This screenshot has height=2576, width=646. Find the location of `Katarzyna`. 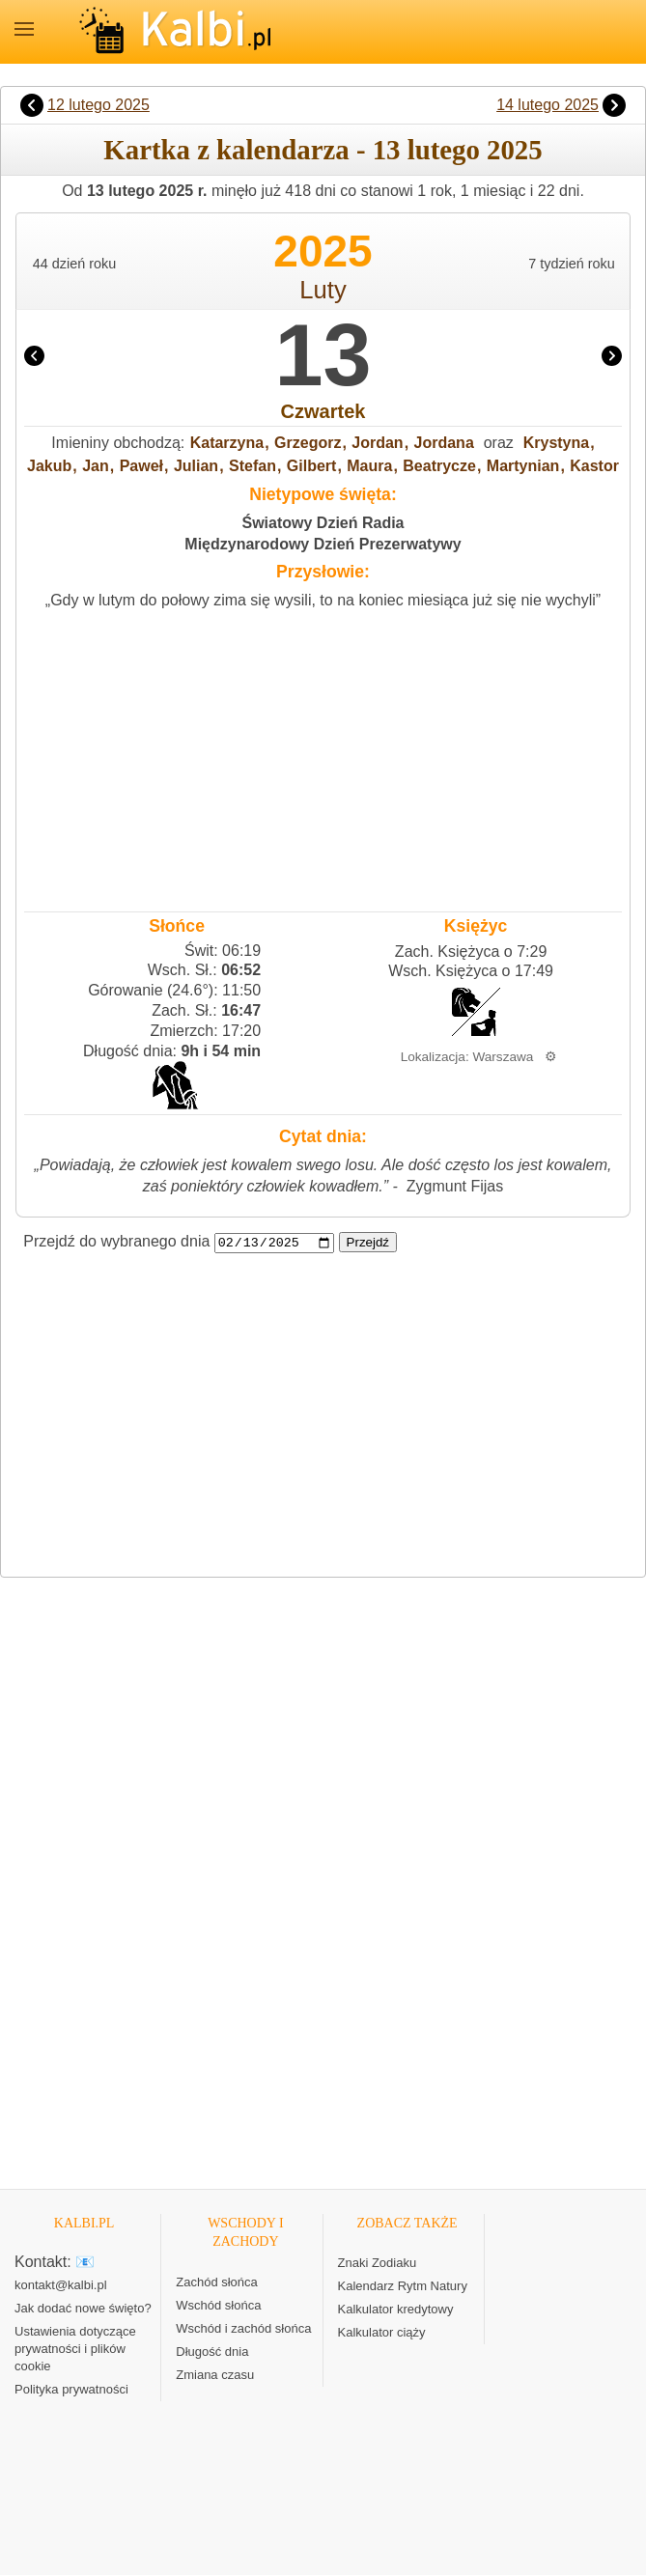

Katarzyna is located at coordinates (227, 442).